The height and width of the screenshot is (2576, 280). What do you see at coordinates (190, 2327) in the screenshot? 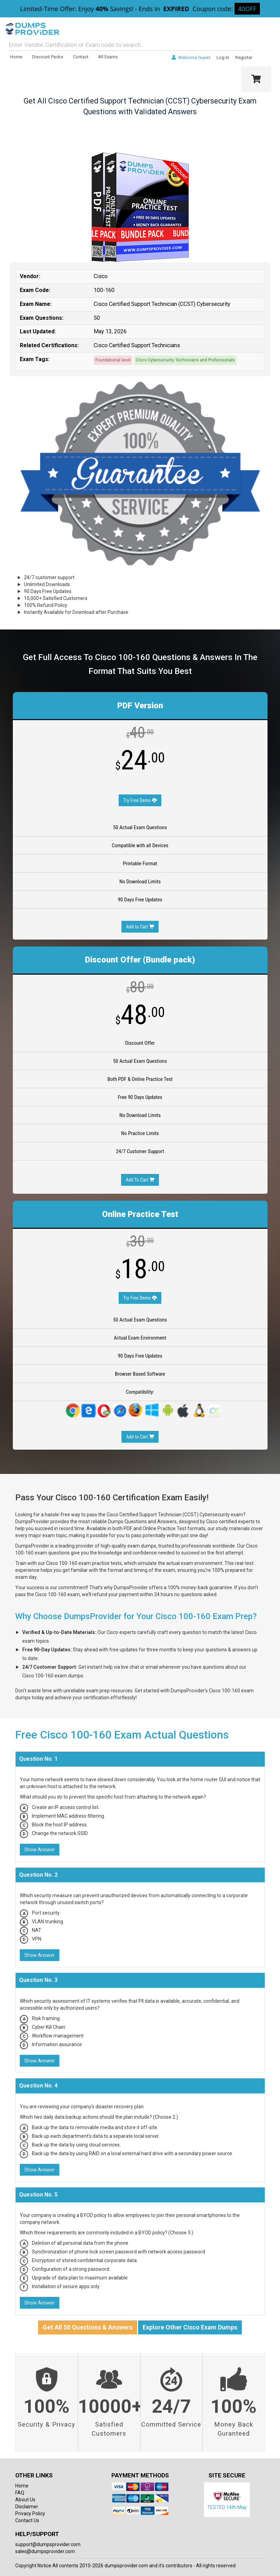
I see `Explore Other Cisco Exam Dumps` at bounding box center [190, 2327].